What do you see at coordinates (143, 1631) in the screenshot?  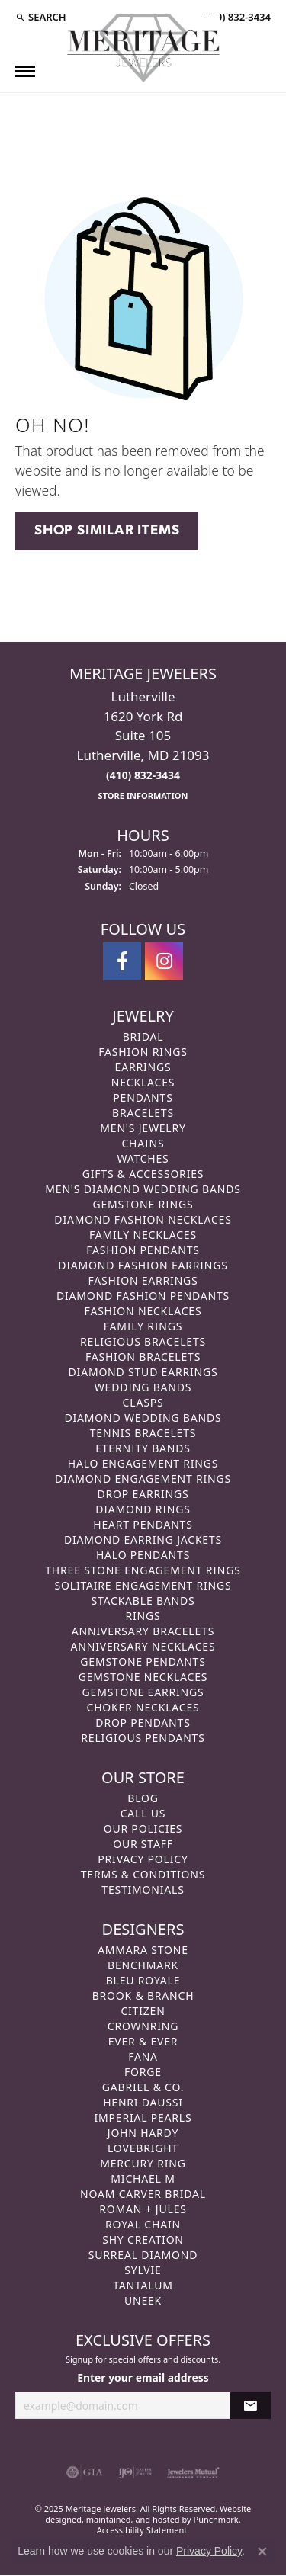 I see `Anniversary Bracelets [menuitem]` at bounding box center [143, 1631].